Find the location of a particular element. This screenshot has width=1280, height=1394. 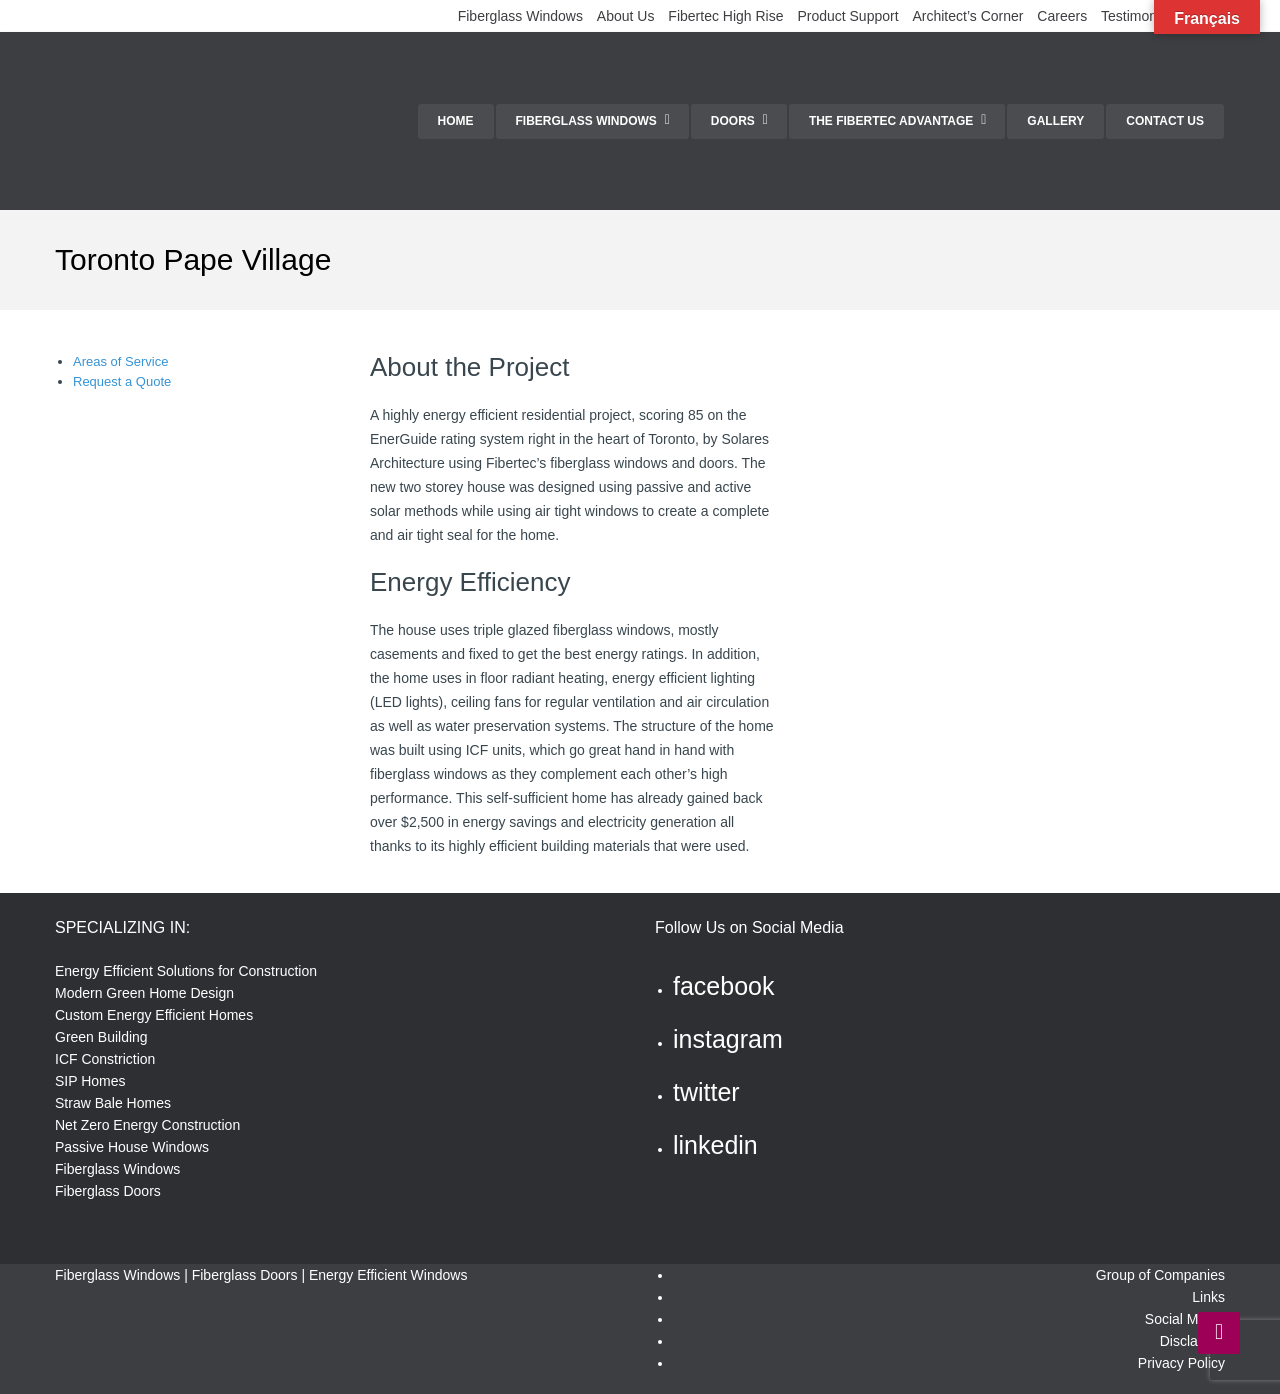

Social Media is located at coordinates (1185, 1319).